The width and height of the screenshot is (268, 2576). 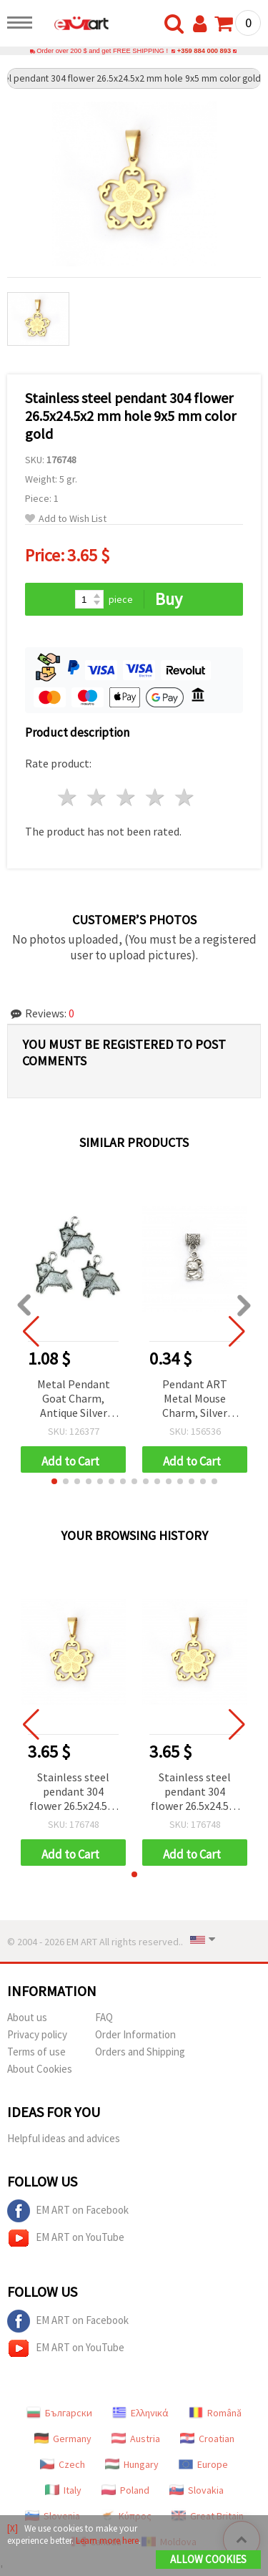 I want to click on Add to Wish List, so click(x=65, y=518).